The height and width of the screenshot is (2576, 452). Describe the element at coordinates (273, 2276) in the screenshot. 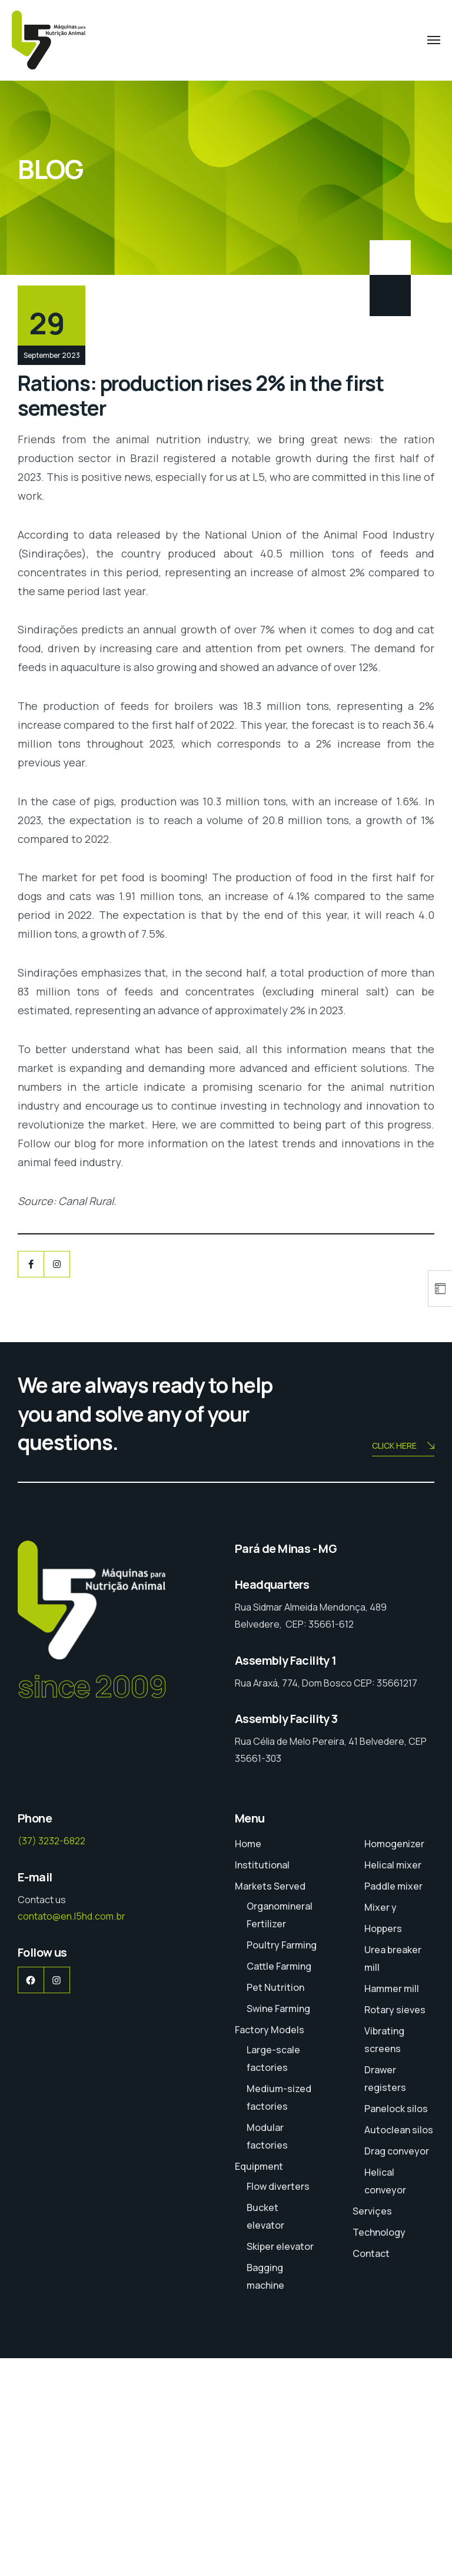

I see `Large-scale factories` at that location.